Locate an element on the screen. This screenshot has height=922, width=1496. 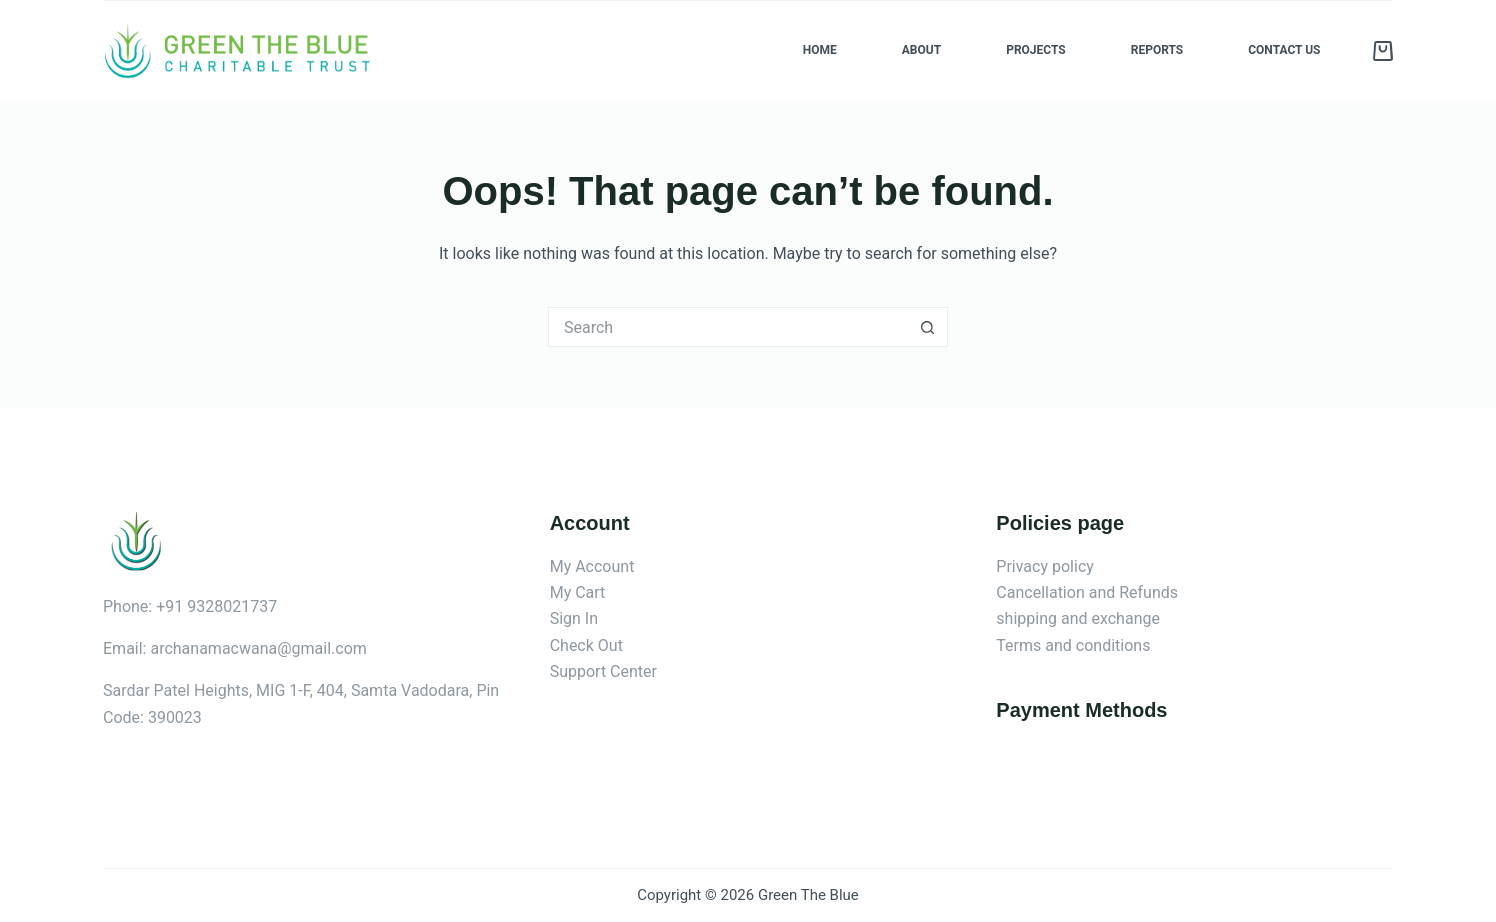
Check Out is located at coordinates (586, 645).